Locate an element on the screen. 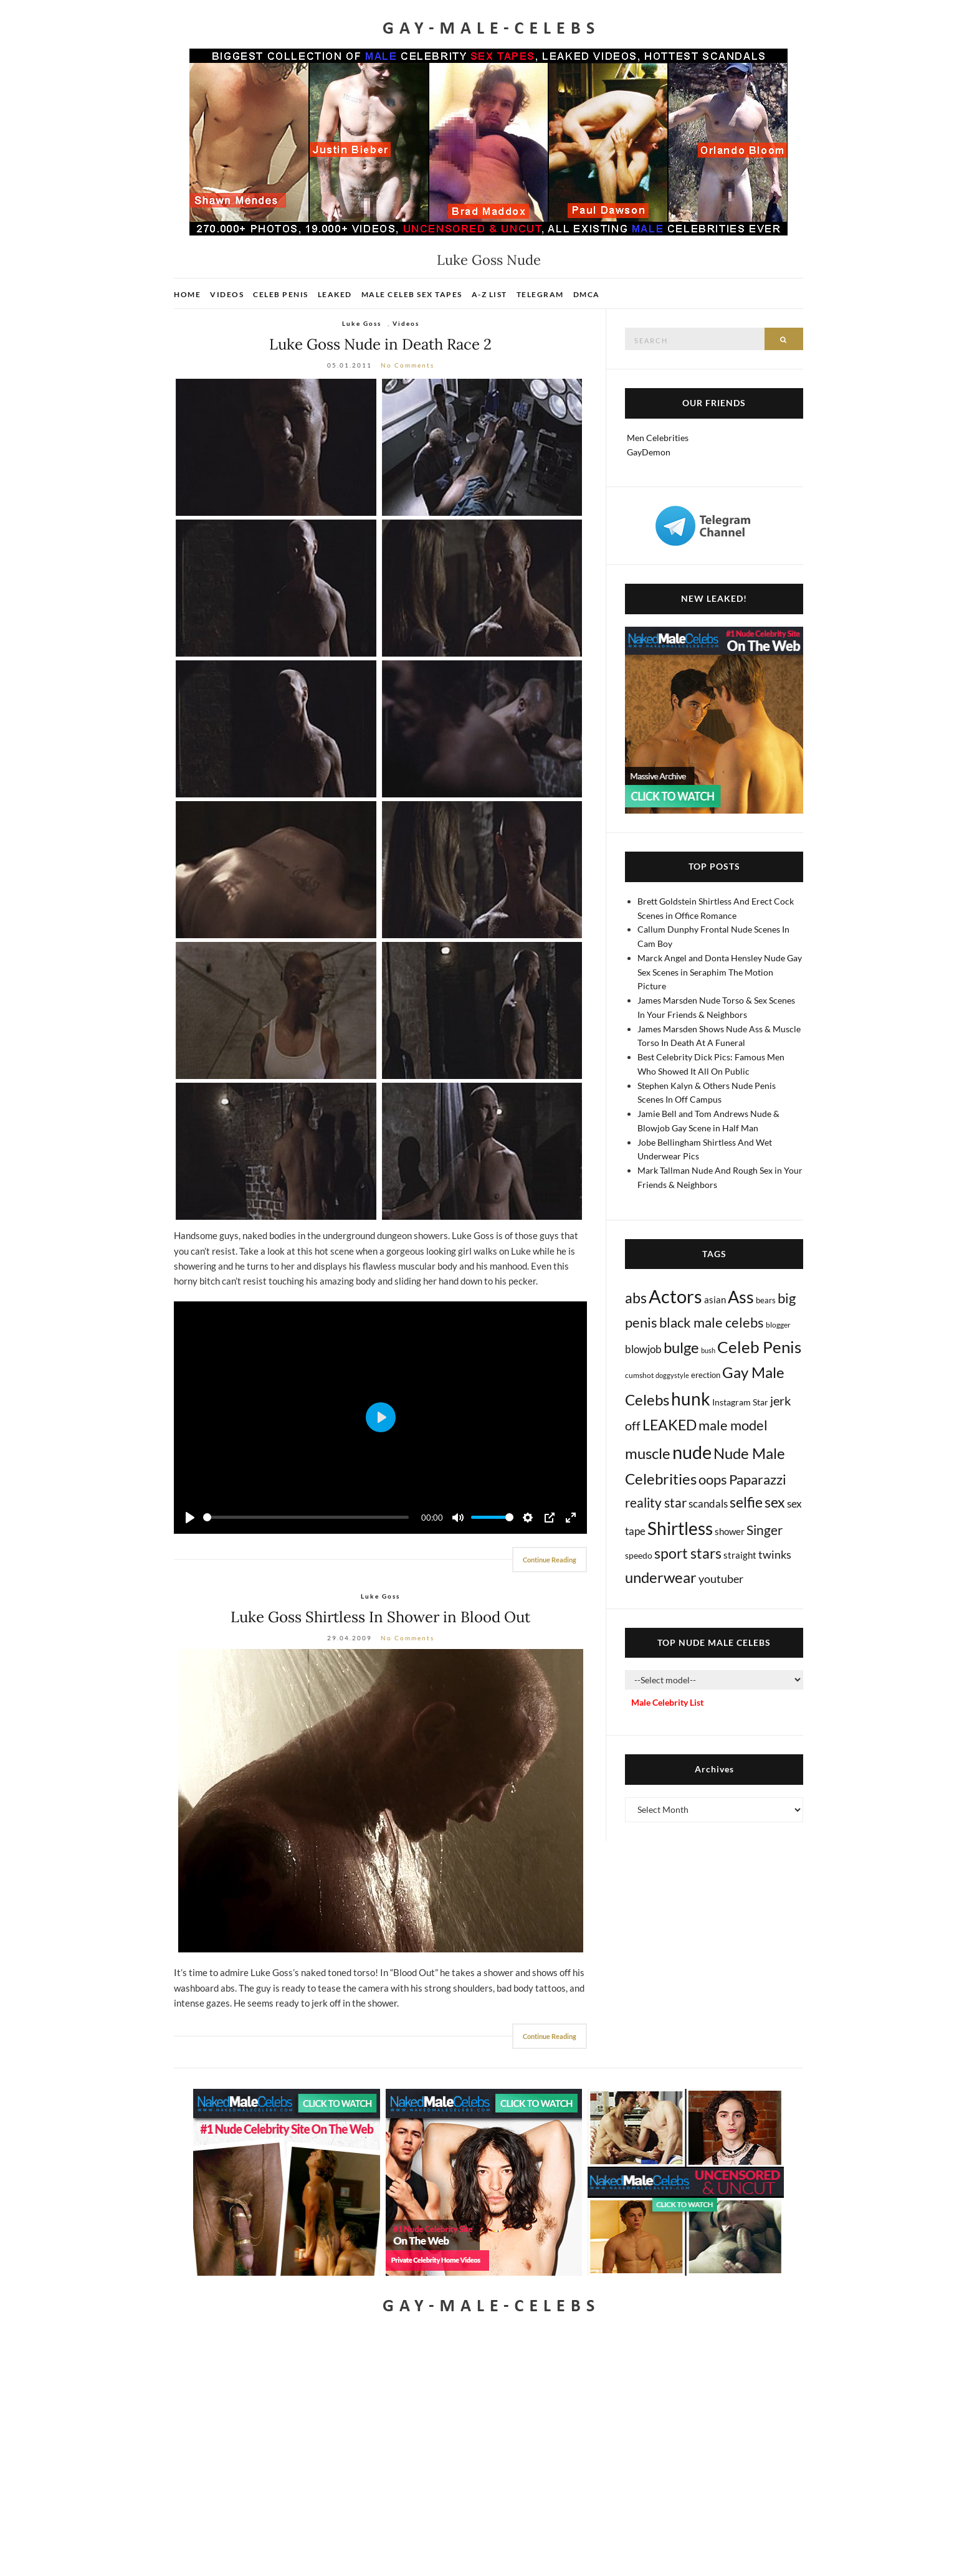  Celeb Penis is located at coordinates (280, 294).